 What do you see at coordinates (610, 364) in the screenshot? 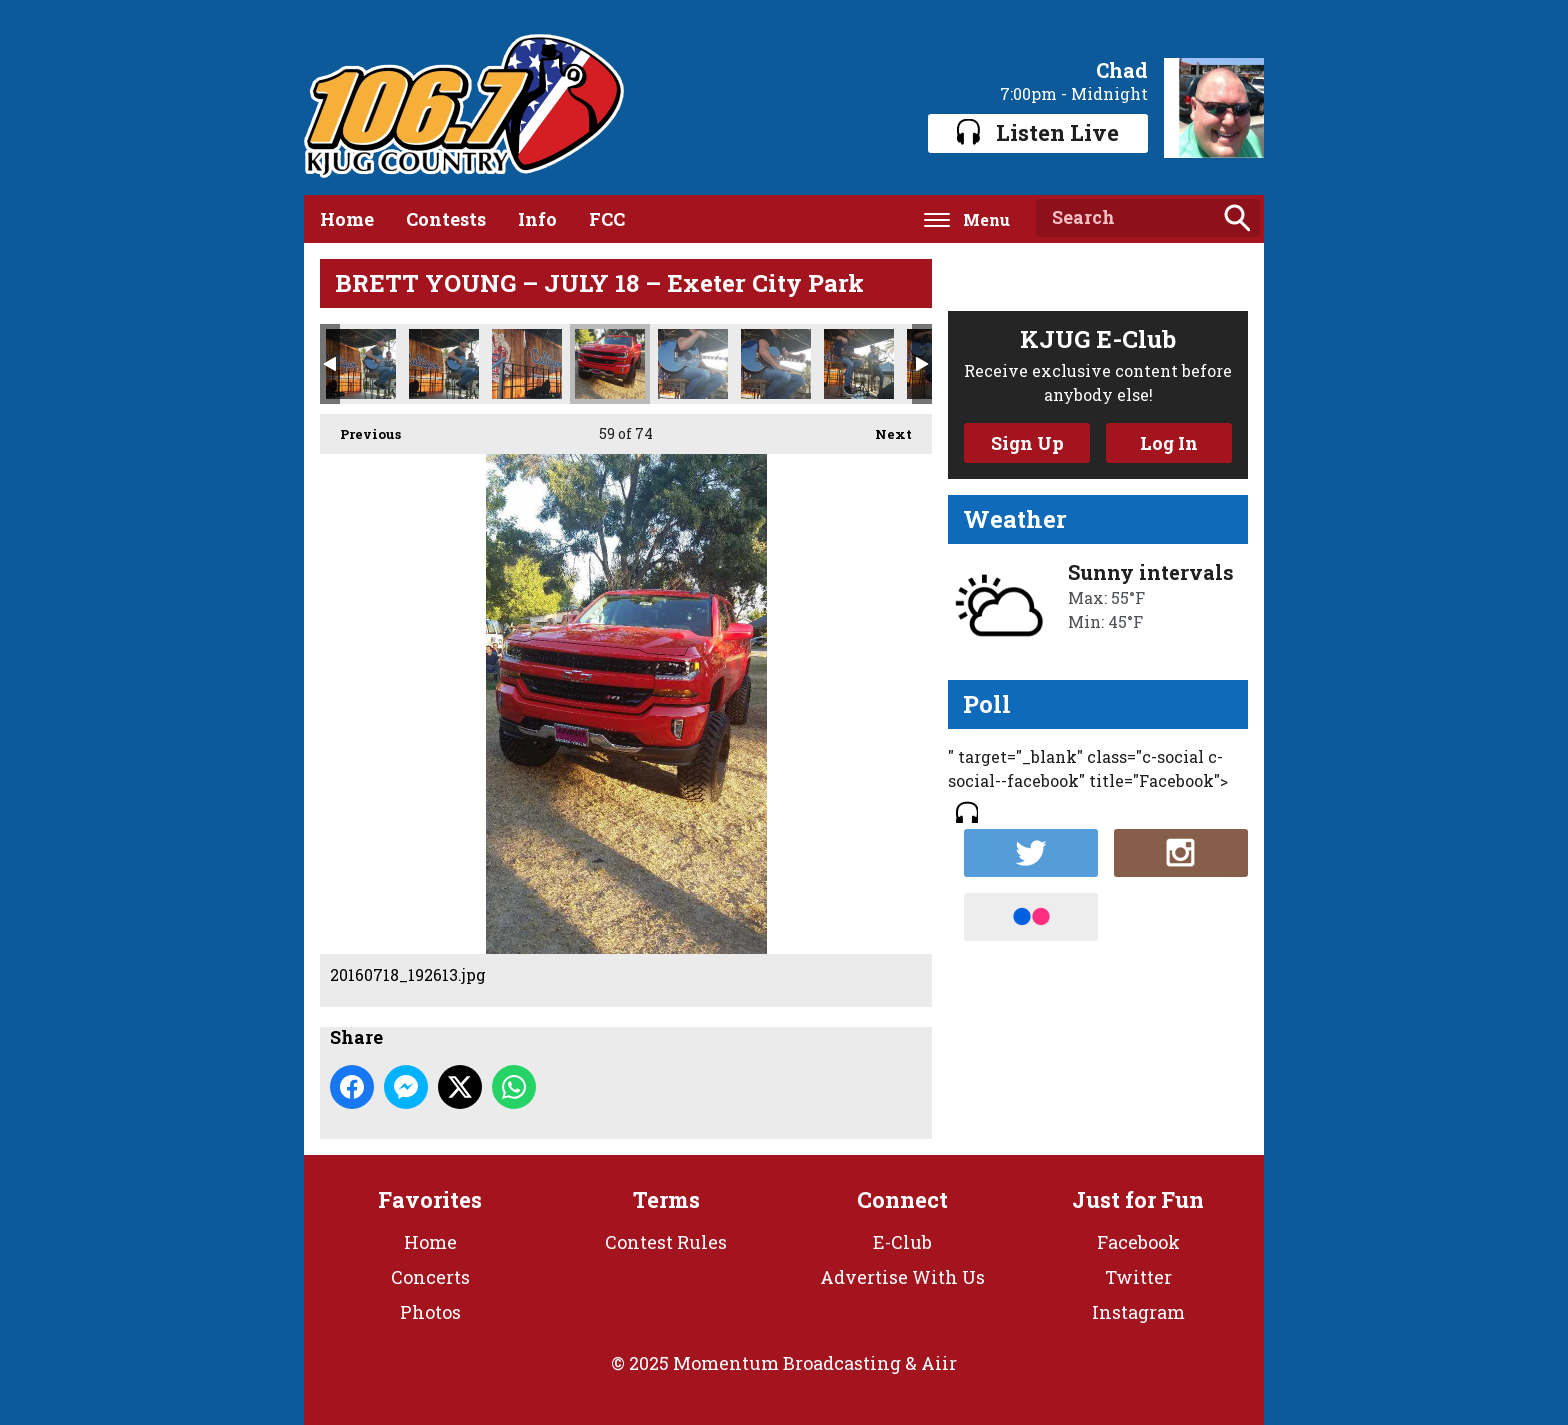
I see `20160718_192613.jpg` at bounding box center [610, 364].